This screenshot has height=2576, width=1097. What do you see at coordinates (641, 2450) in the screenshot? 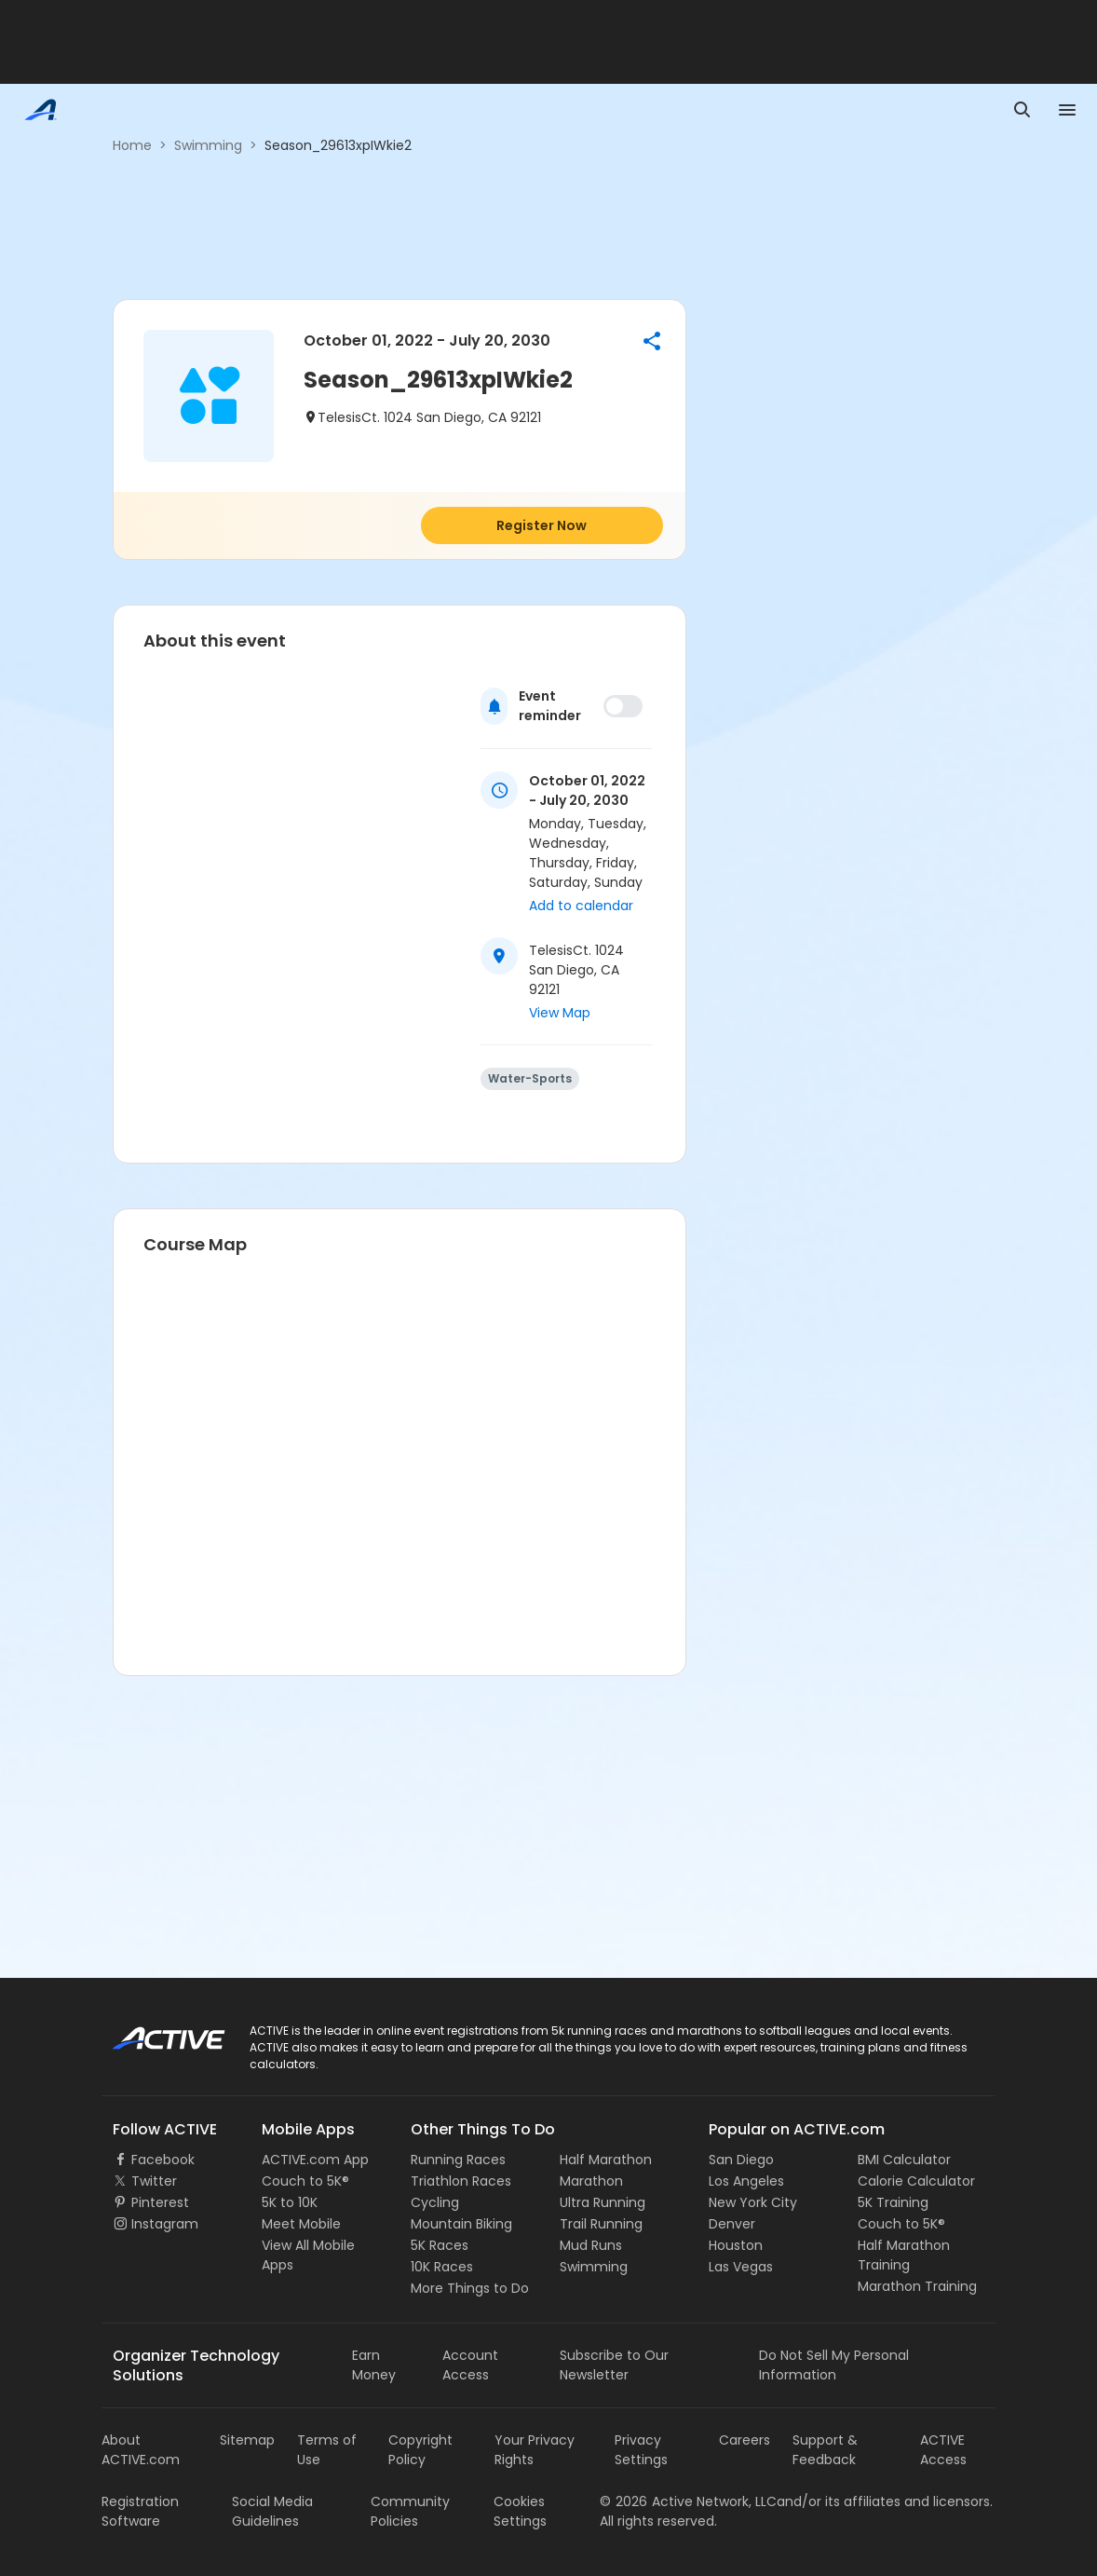
I see `Privacy Settings` at bounding box center [641, 2450].